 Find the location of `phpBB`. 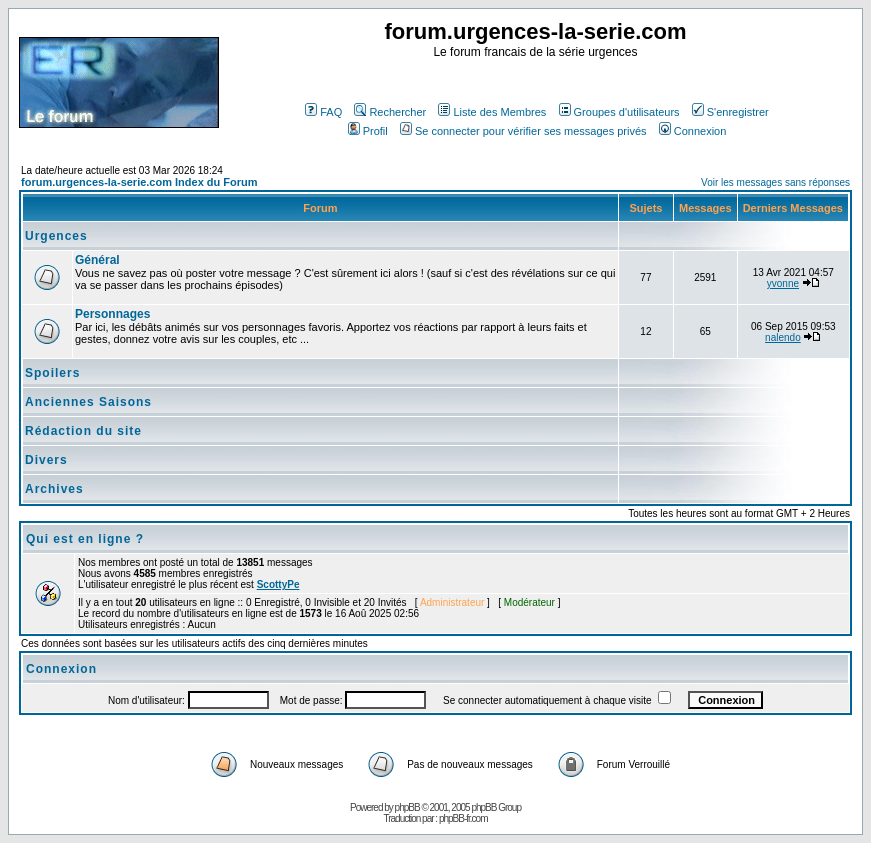

phpBB is located at coordinates (407, 807).